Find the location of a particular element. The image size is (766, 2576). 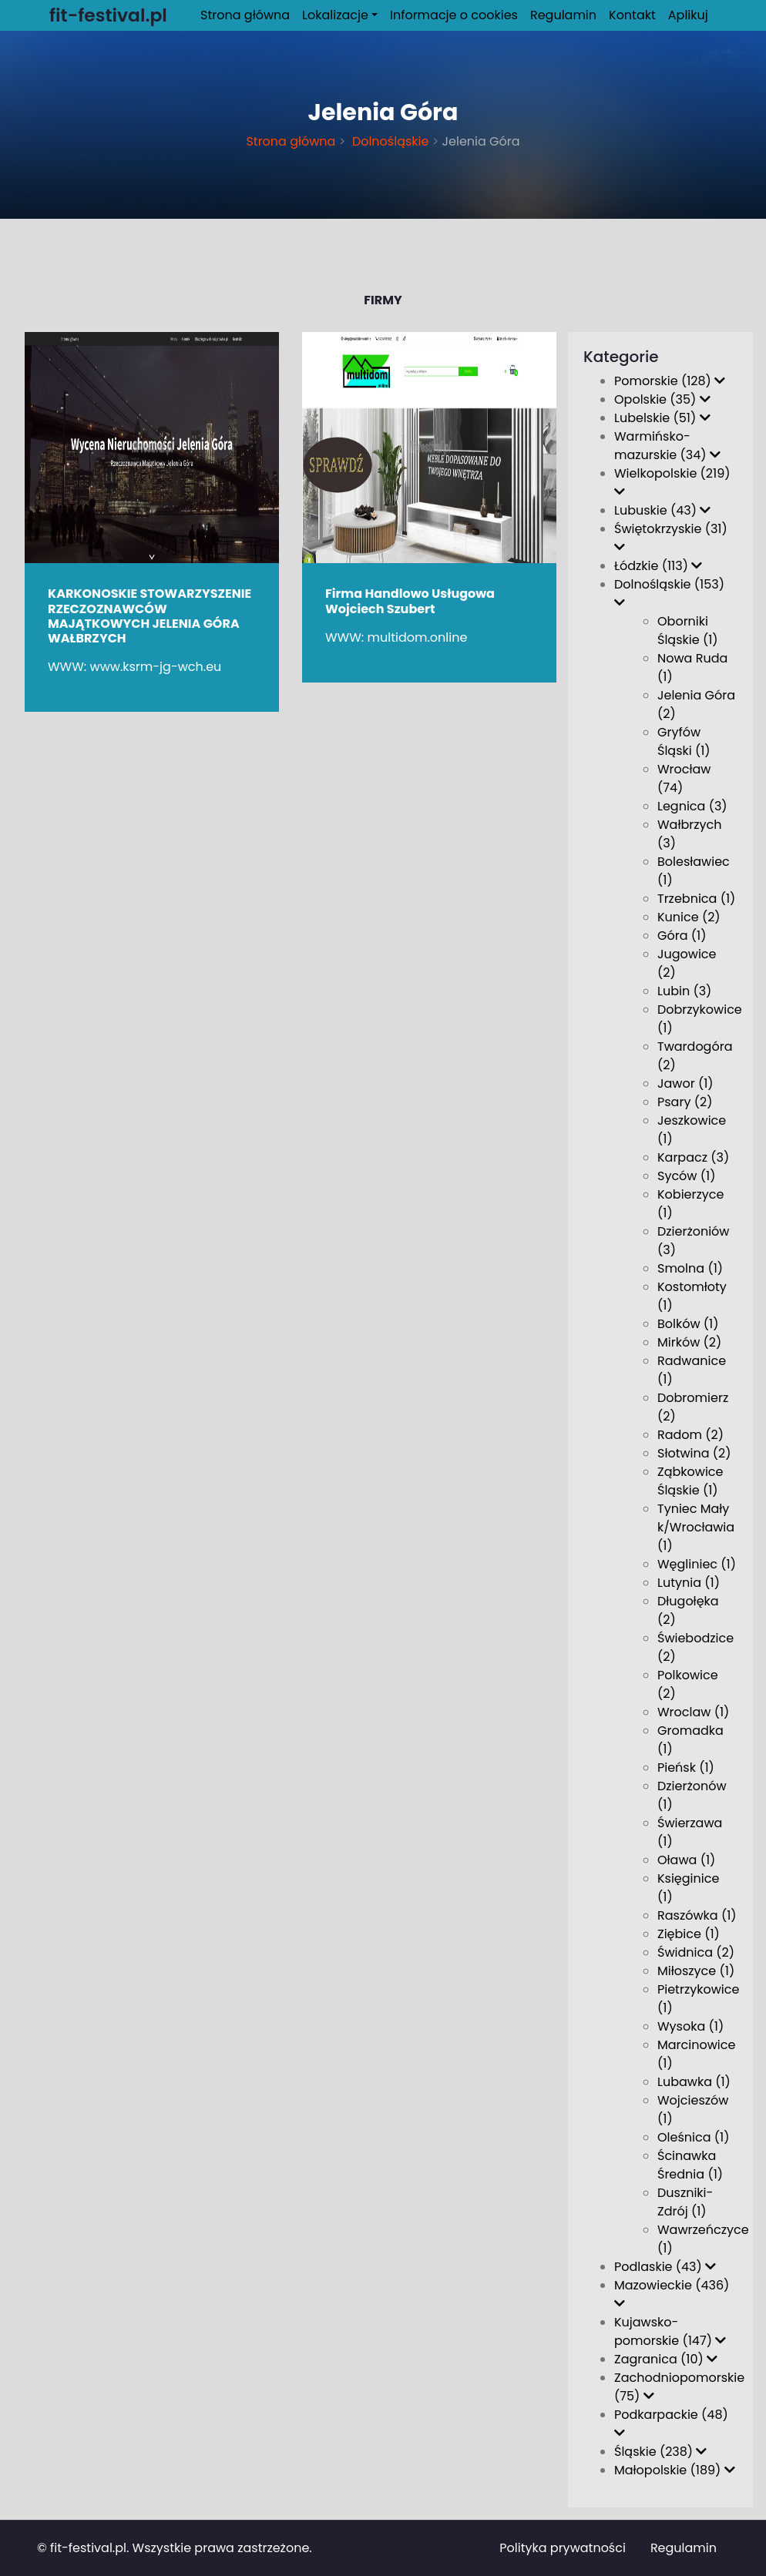

Śląskie is located at coordinates (660, 2451).